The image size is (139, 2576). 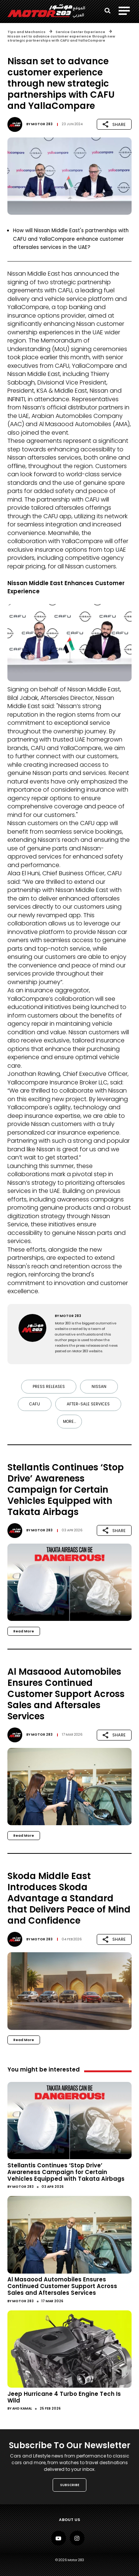 What do you see at coordinates (69, 2520) in the screenshot?
I see `About Us` at bounding box center [69, 2520].